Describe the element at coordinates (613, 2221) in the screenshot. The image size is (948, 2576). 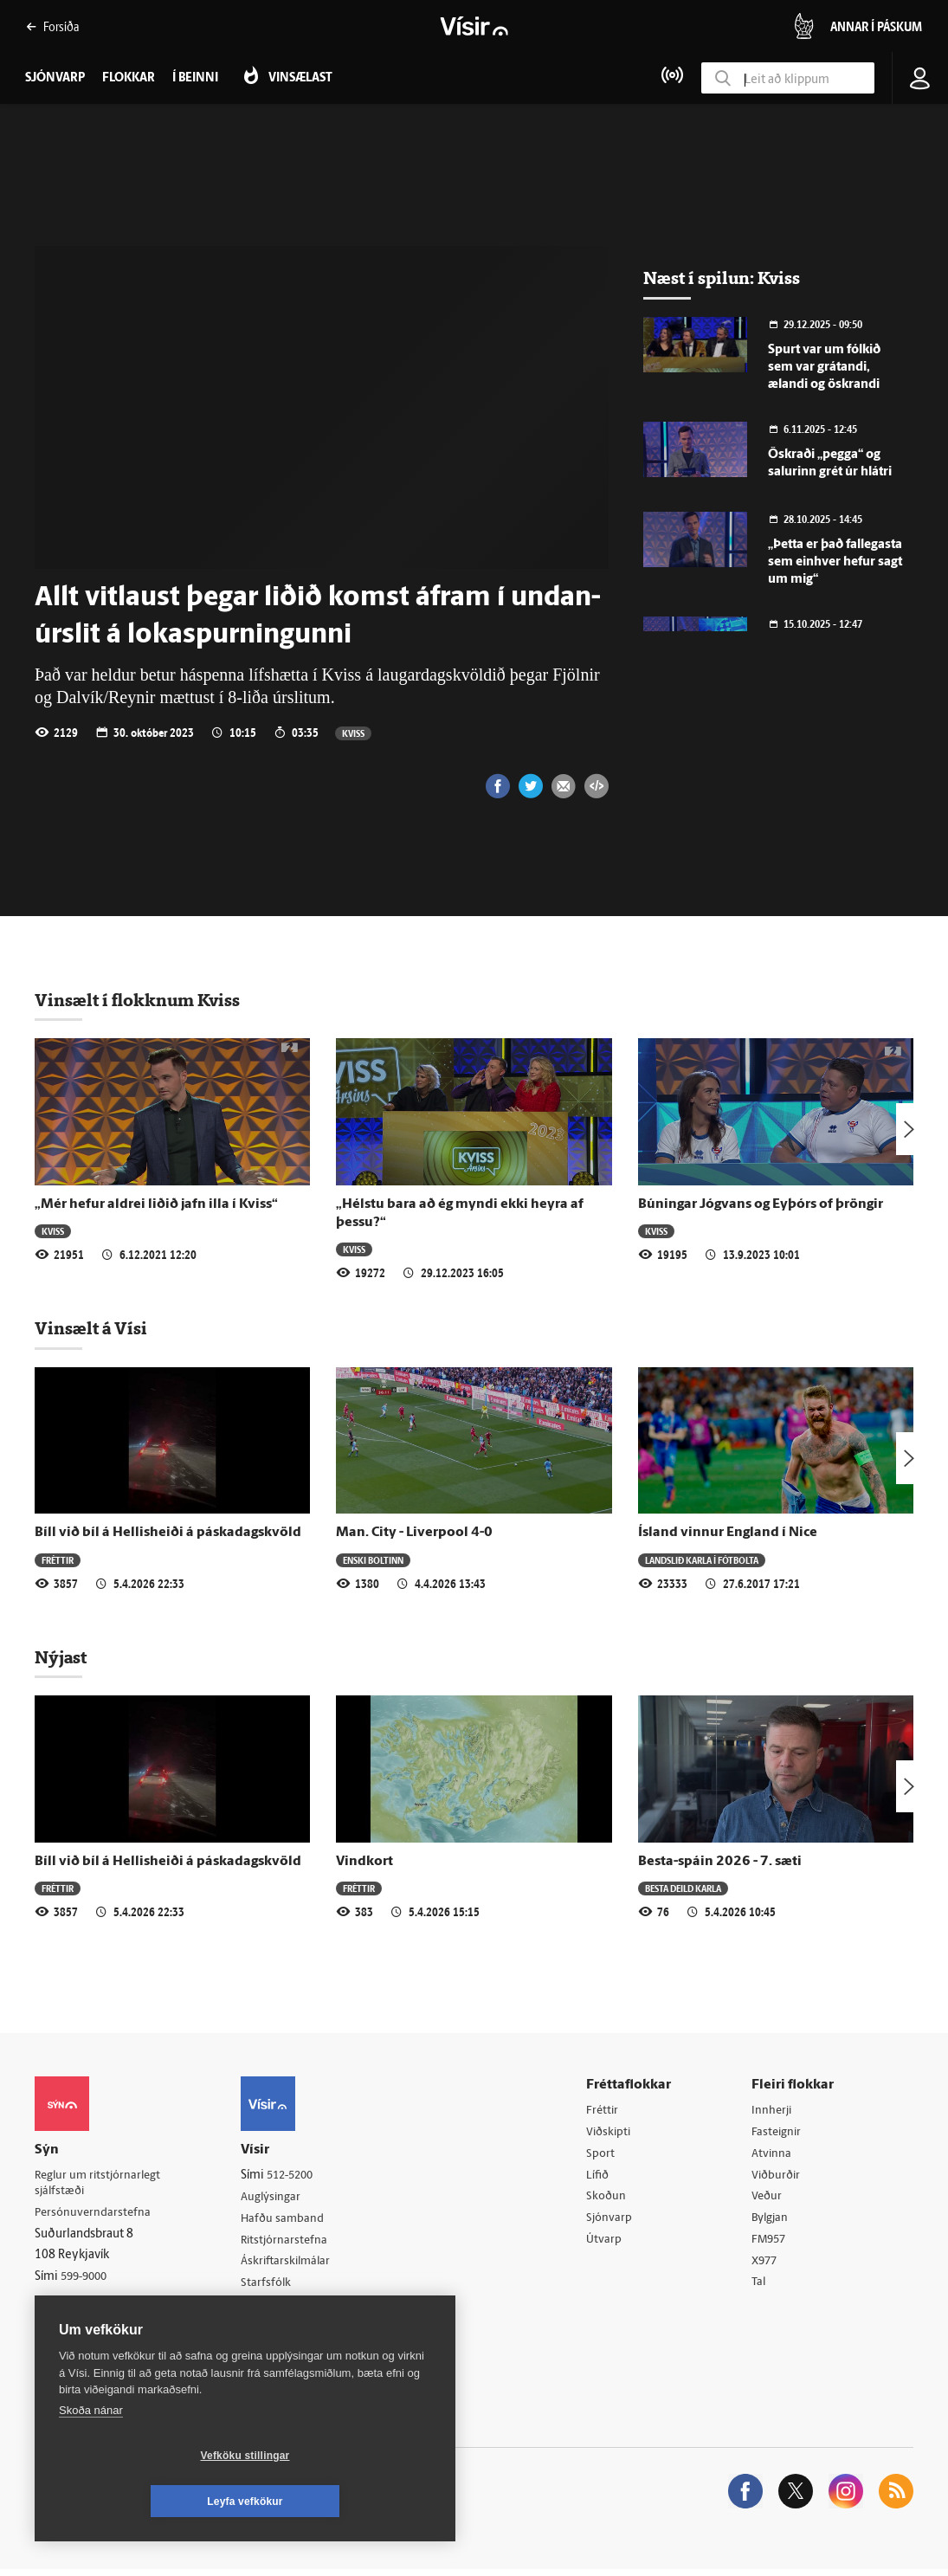
I see `Sjónvarp` at that location.